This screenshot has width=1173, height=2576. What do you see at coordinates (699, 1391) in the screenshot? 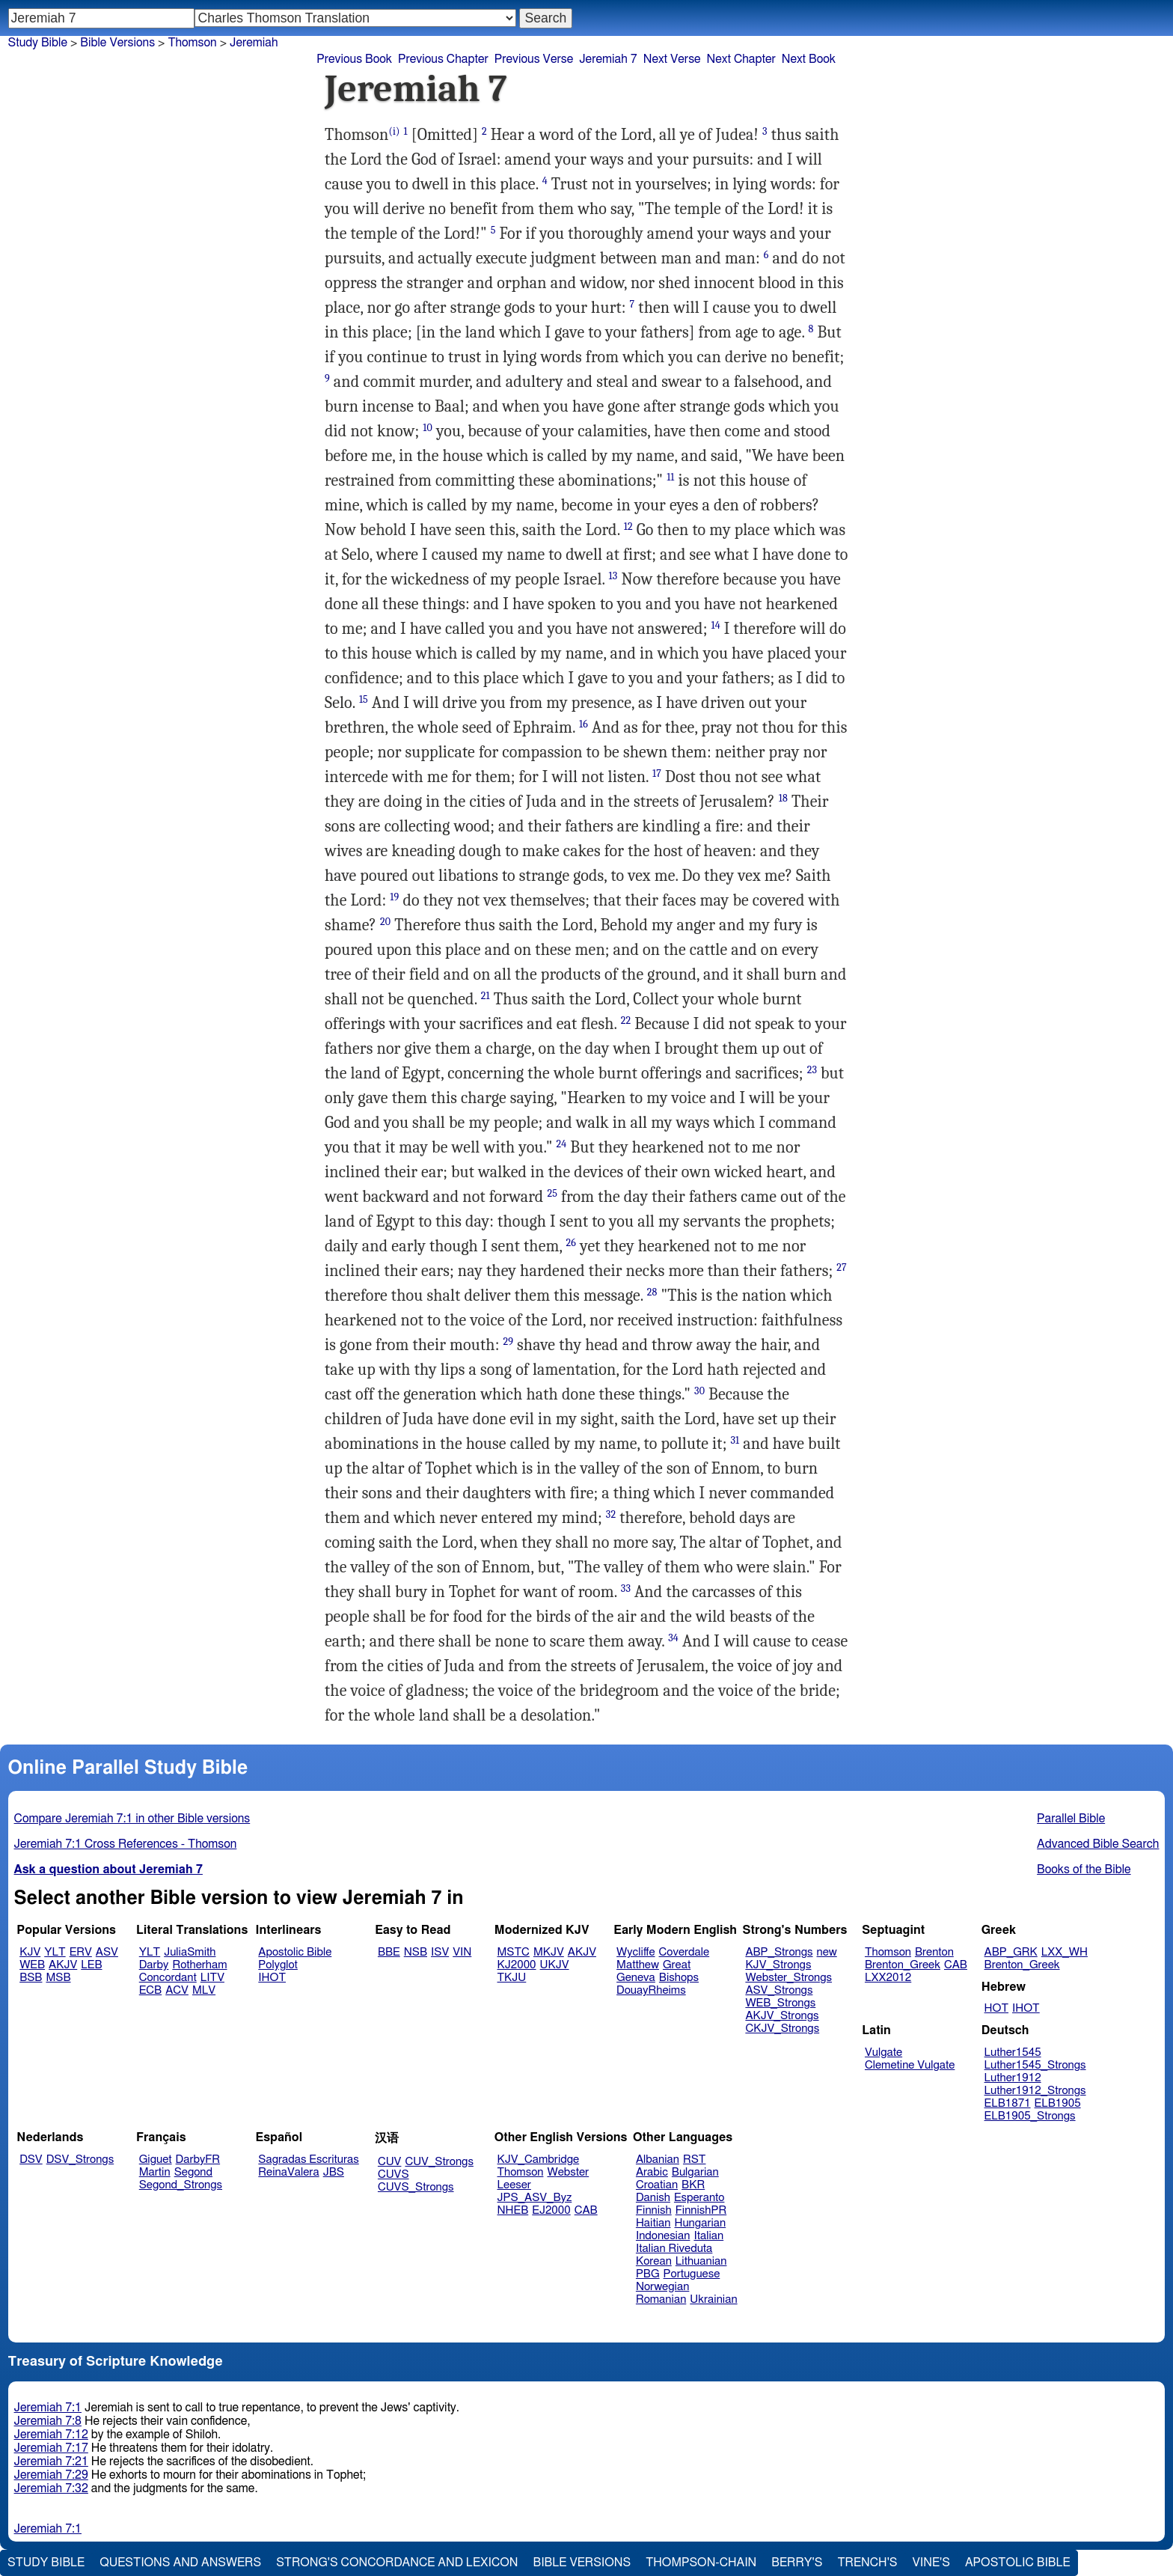
I see `30` at bounding box center [699, 1391].